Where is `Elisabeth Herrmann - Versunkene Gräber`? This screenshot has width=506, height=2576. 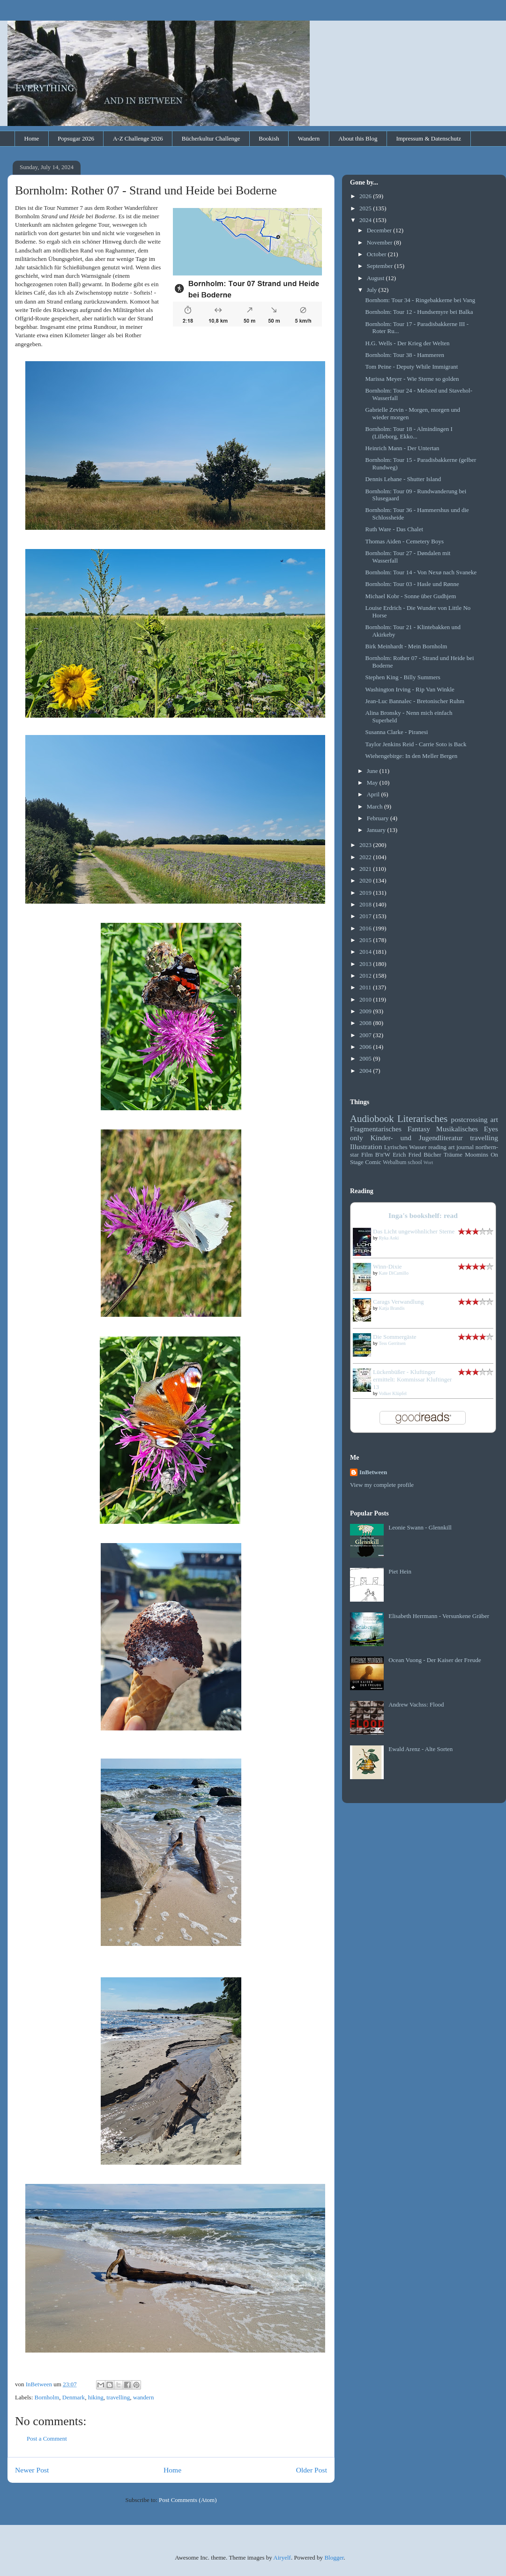
Elisabeth Herrmann - Versunkene Gräber is located at coordinates (438, 1615).